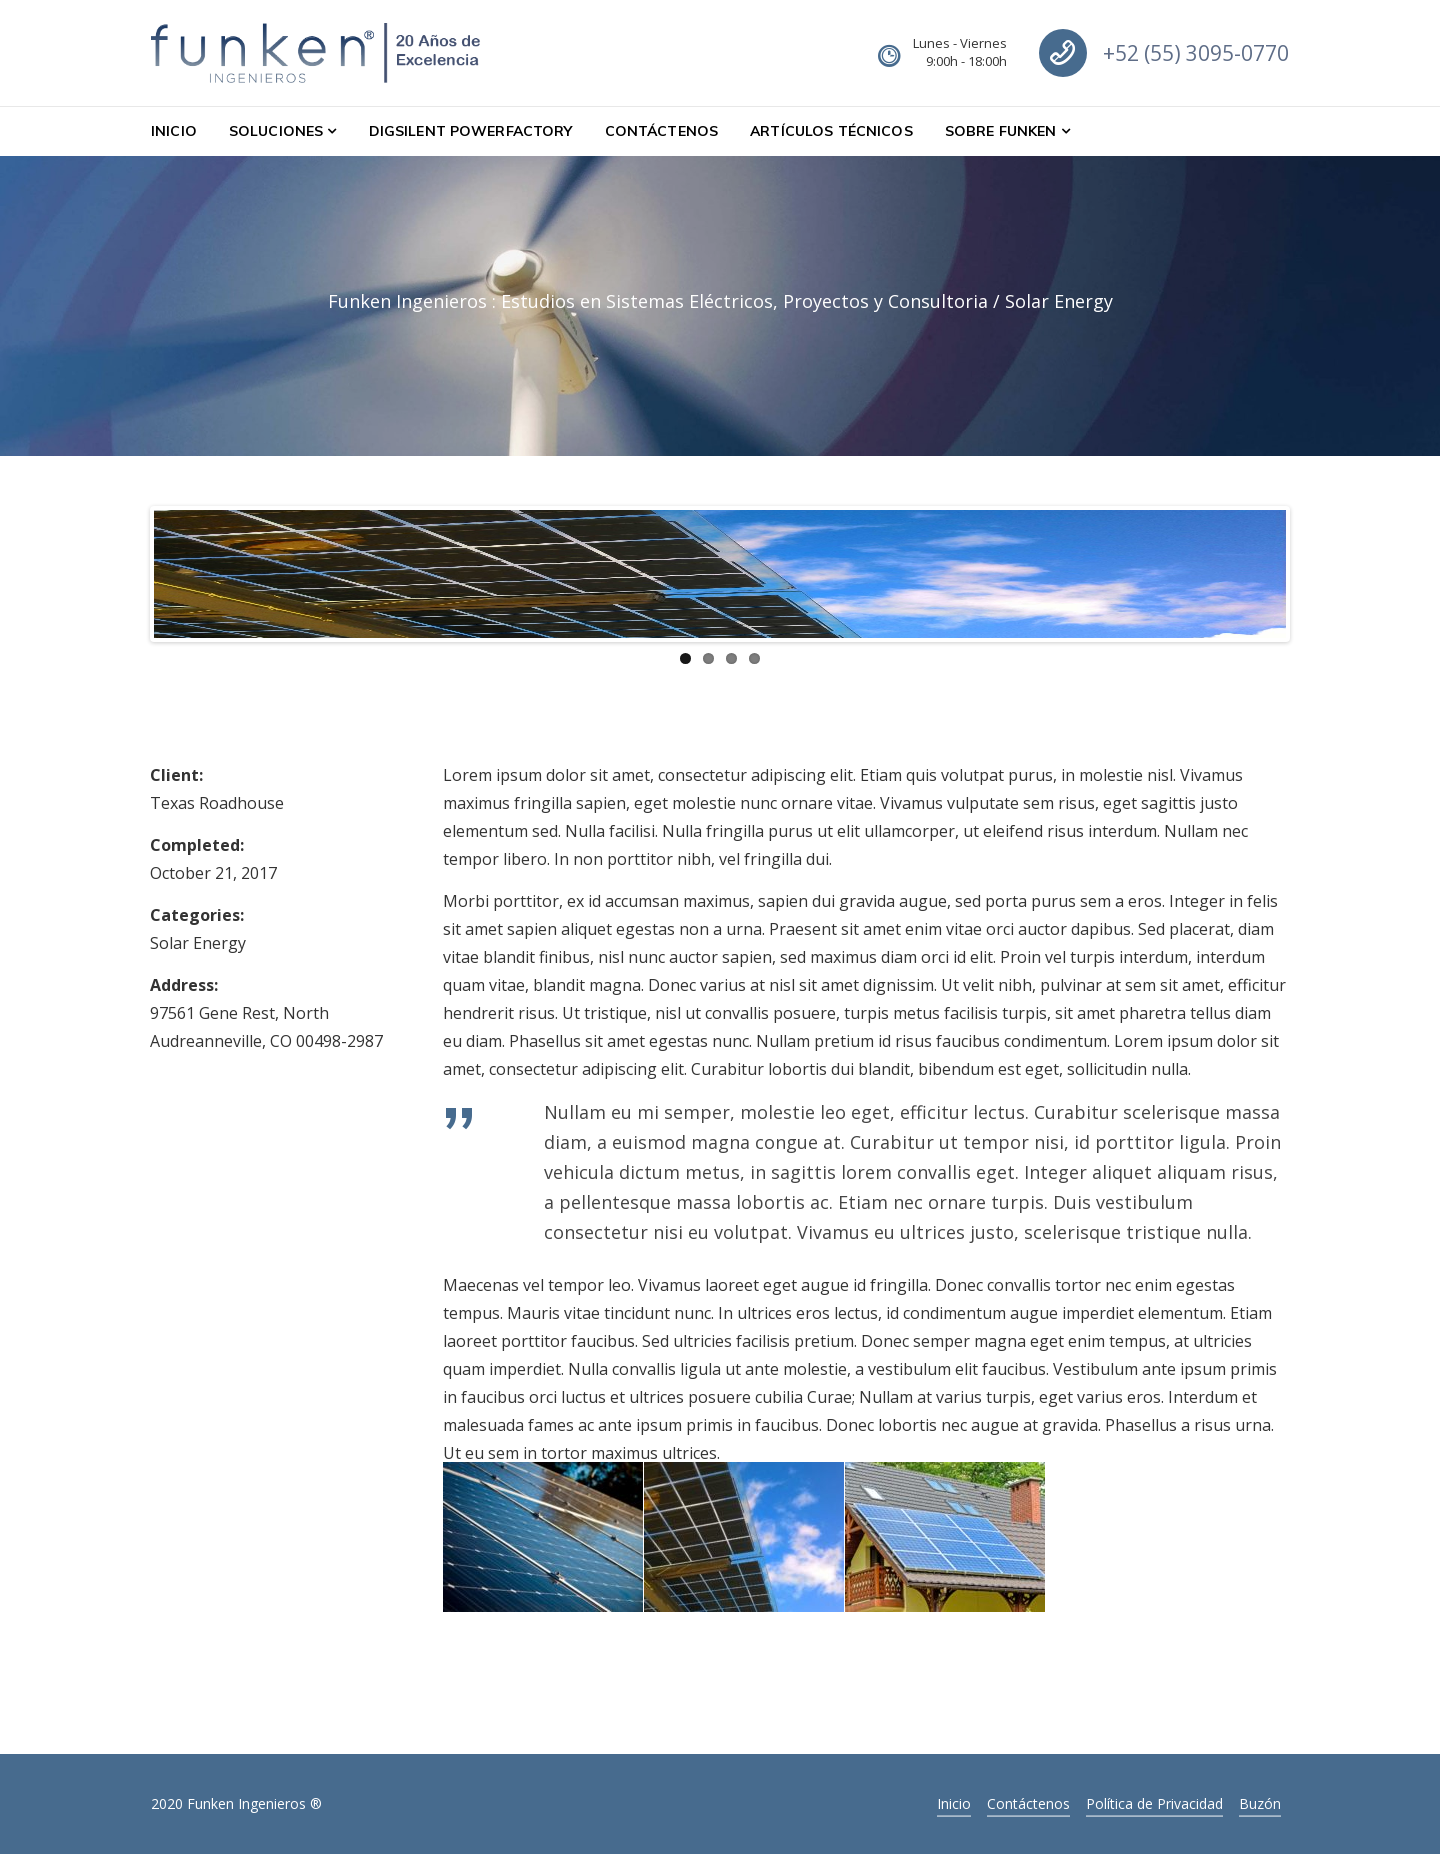 The image size is (1440, 1854). Describe the element at coordinates (276, 131) in the screenshot. I see `Soluciones` at that location.